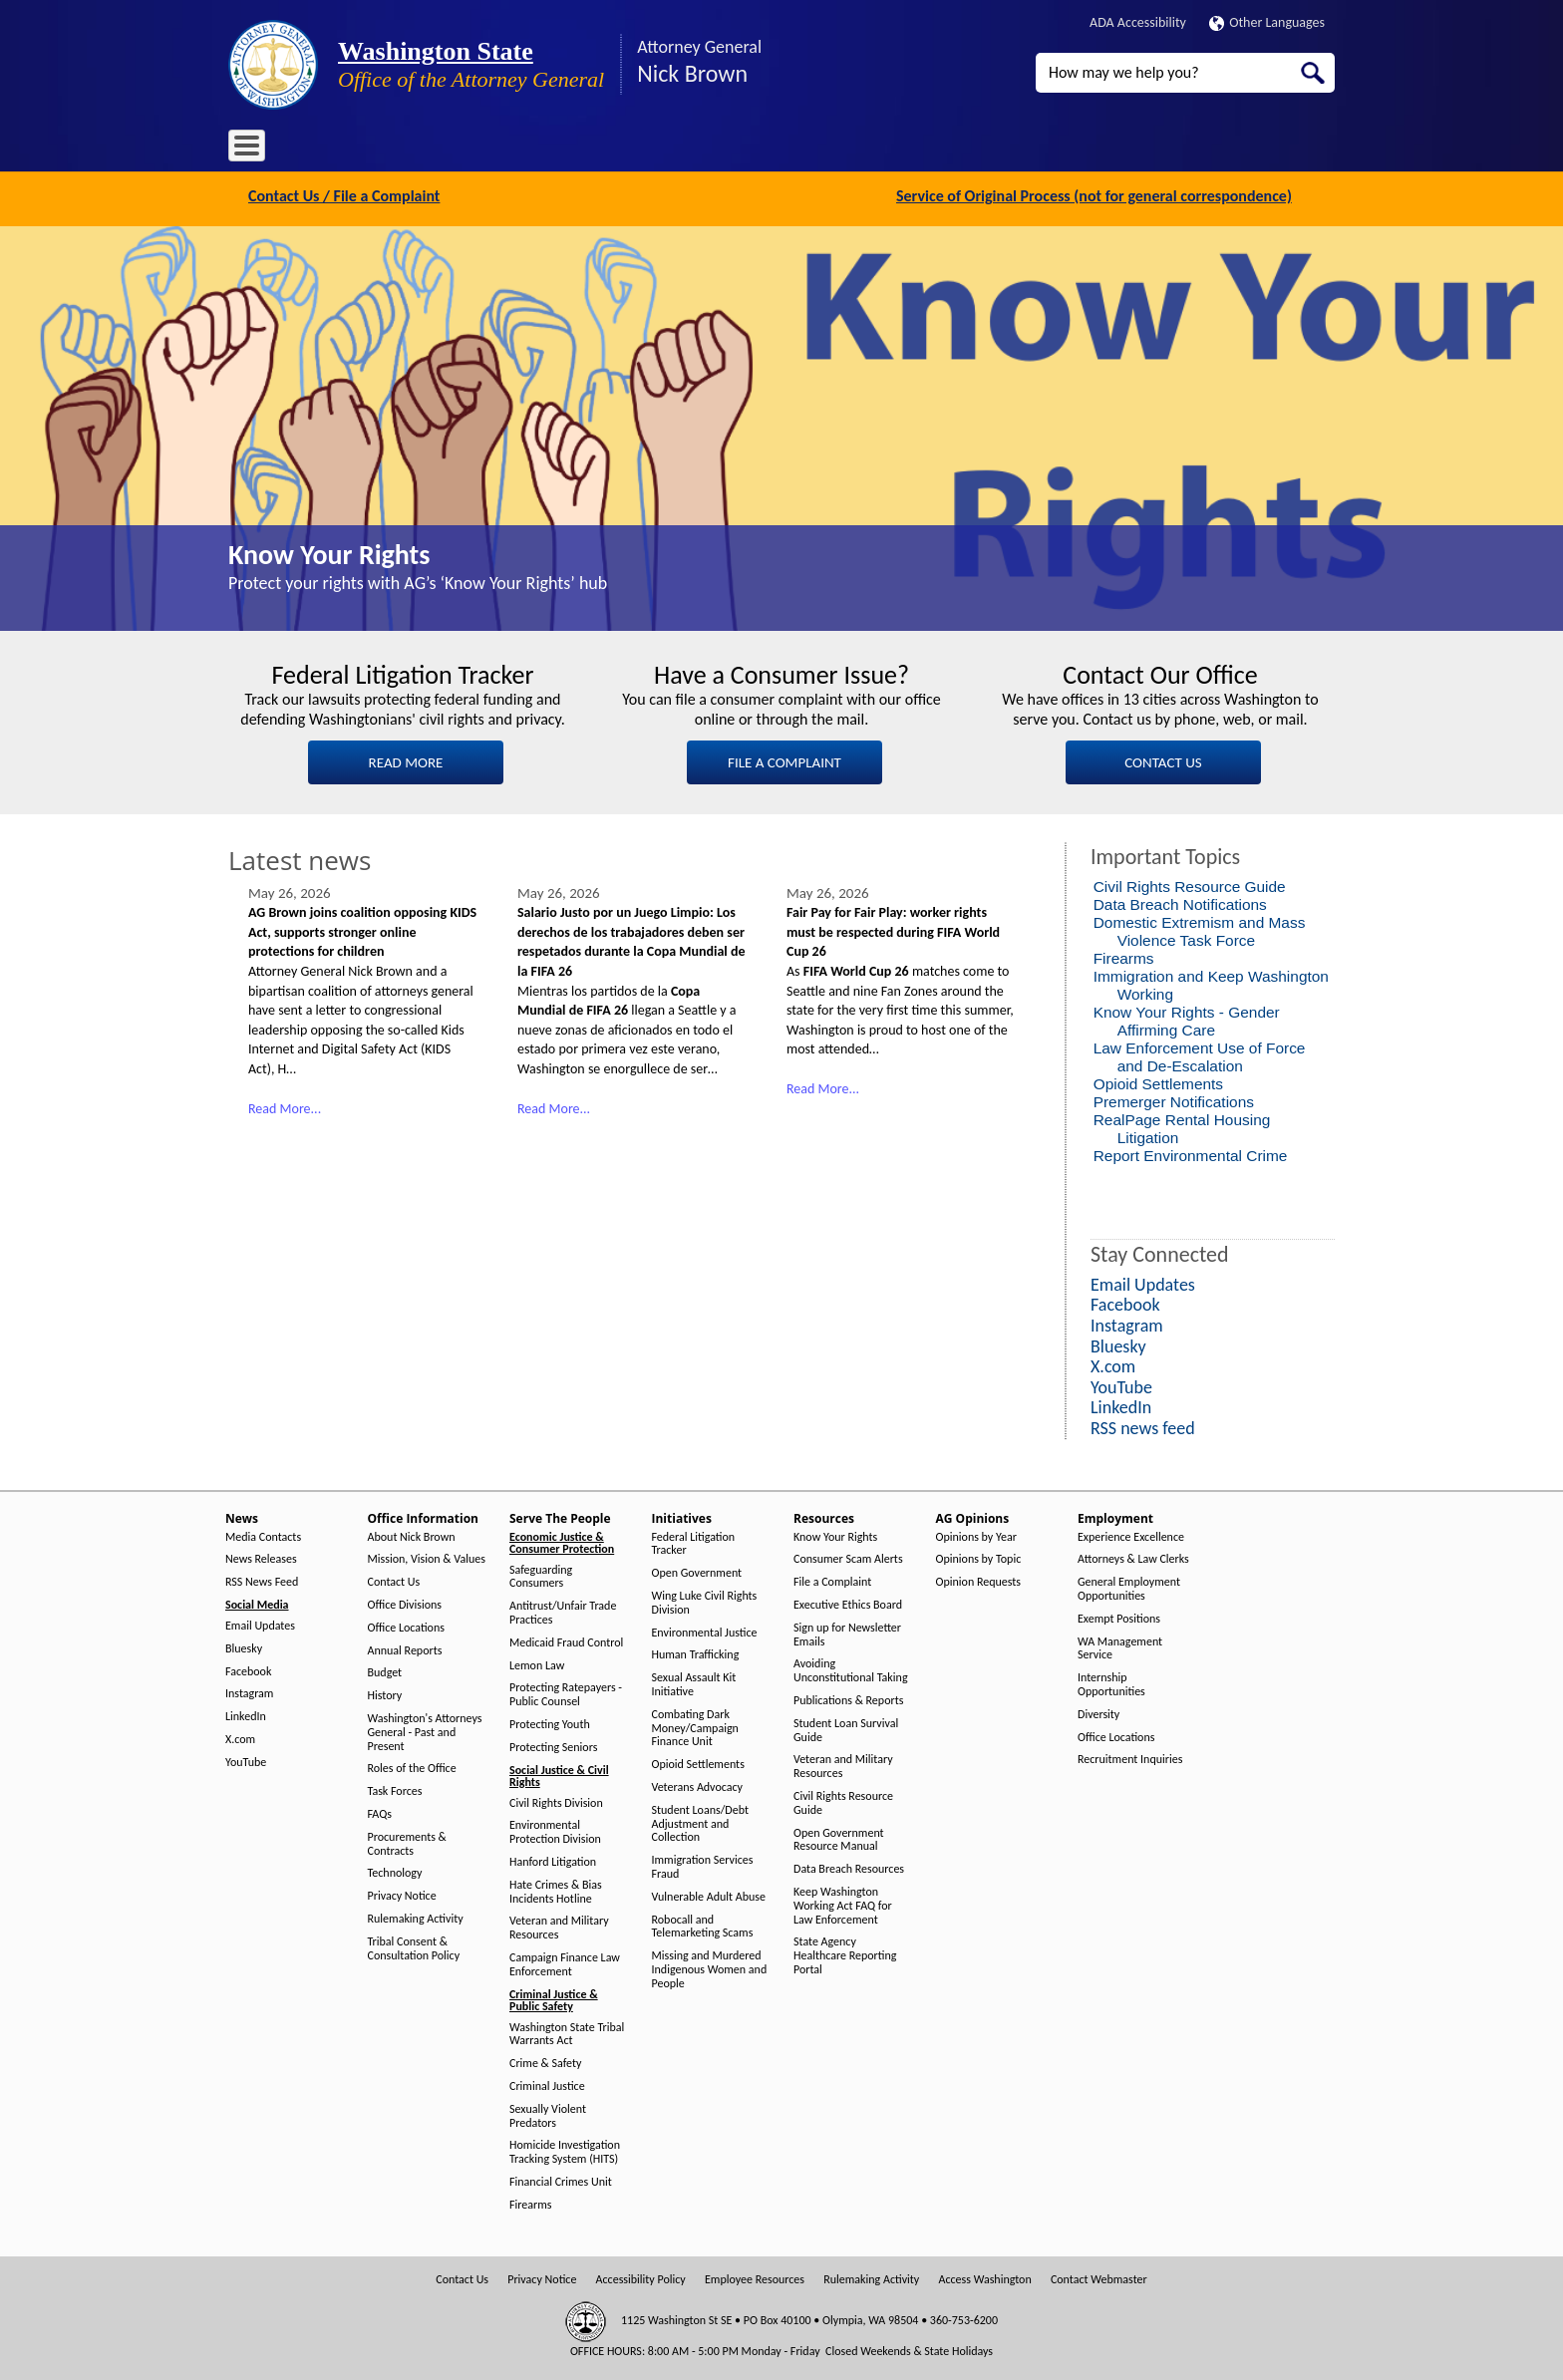 The width and height of the screenshot is (1563, 2380). What do you see at coordinates (1162, 760) in the screenshot?
I see `CONTACT US` at bounding box center [1162, 760].